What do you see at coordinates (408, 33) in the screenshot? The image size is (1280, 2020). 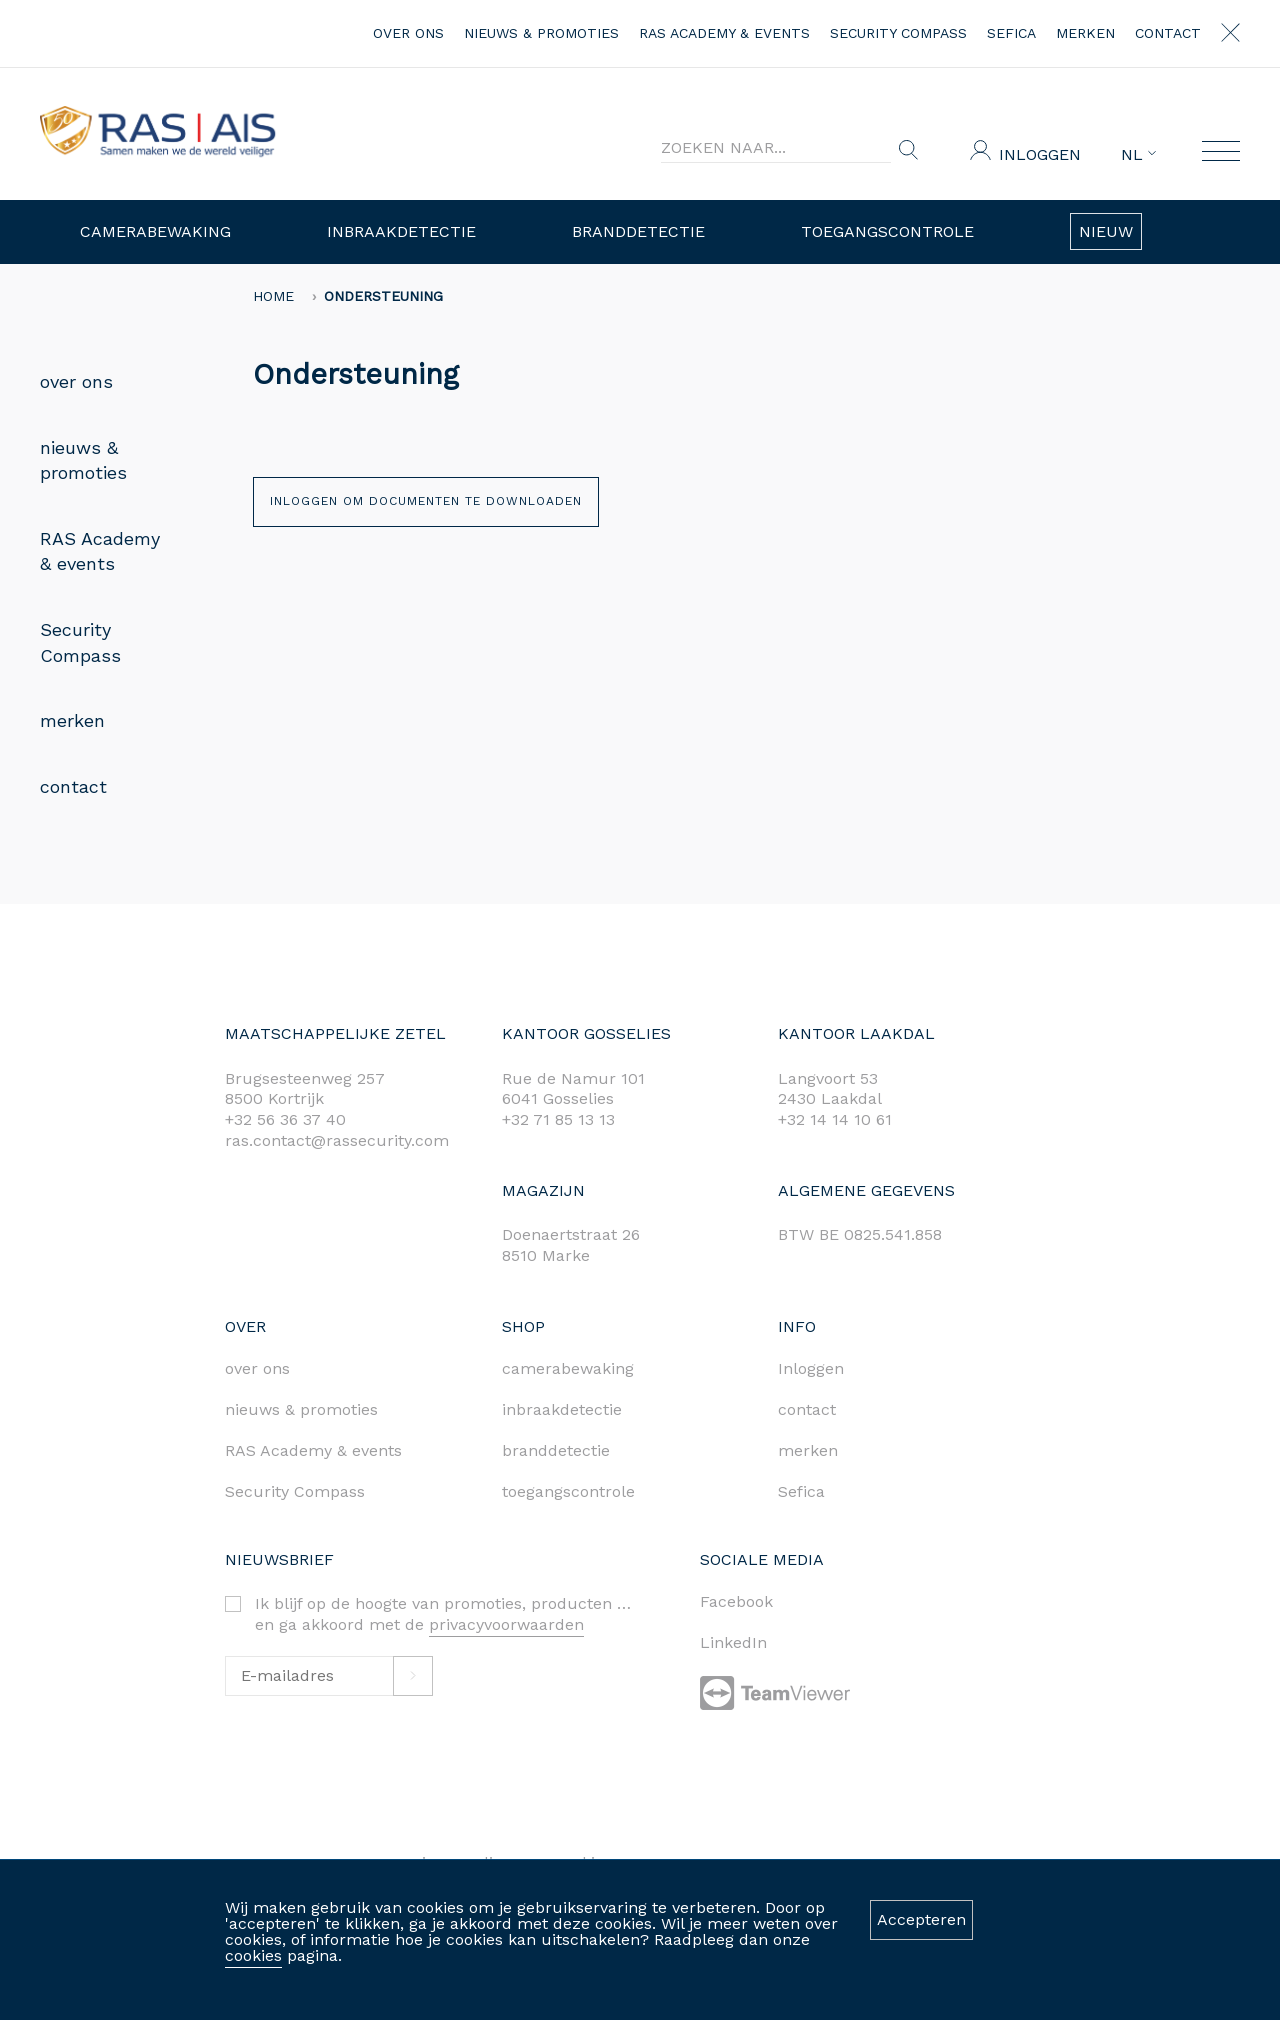 I see `over ons` at bounding box center [408, 33].